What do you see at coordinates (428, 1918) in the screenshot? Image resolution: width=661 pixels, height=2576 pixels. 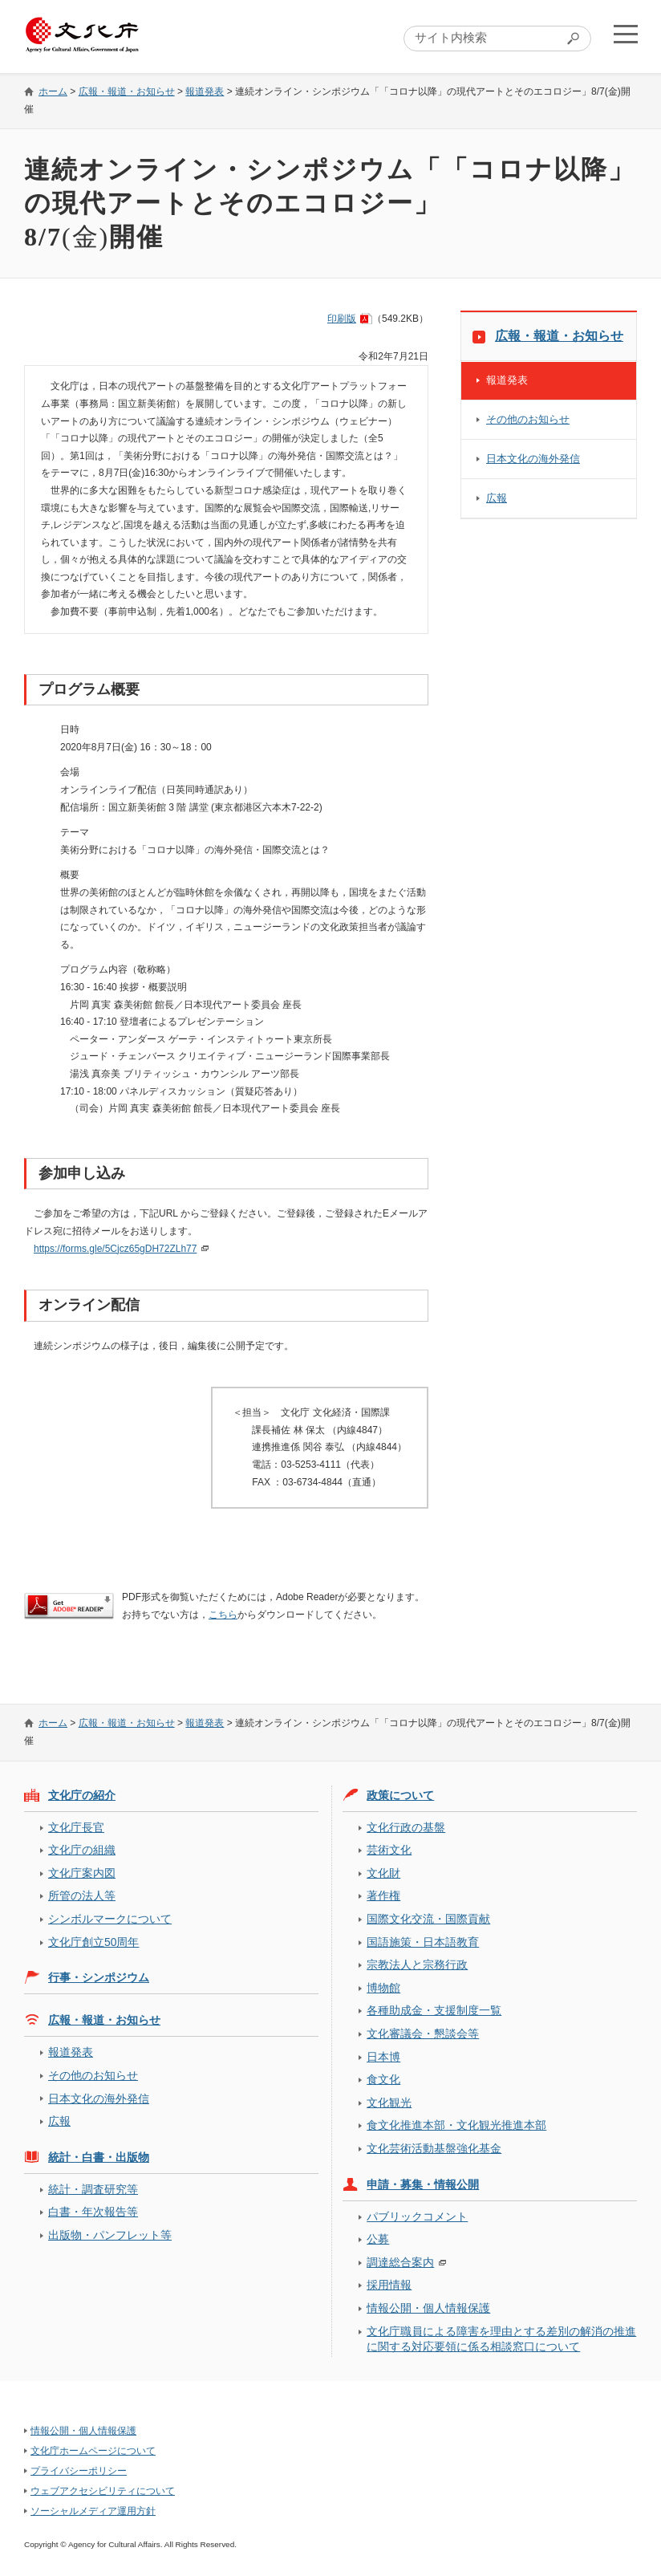 I see `国際文化交流・国際貢献` at bounding box center [428, 1918].